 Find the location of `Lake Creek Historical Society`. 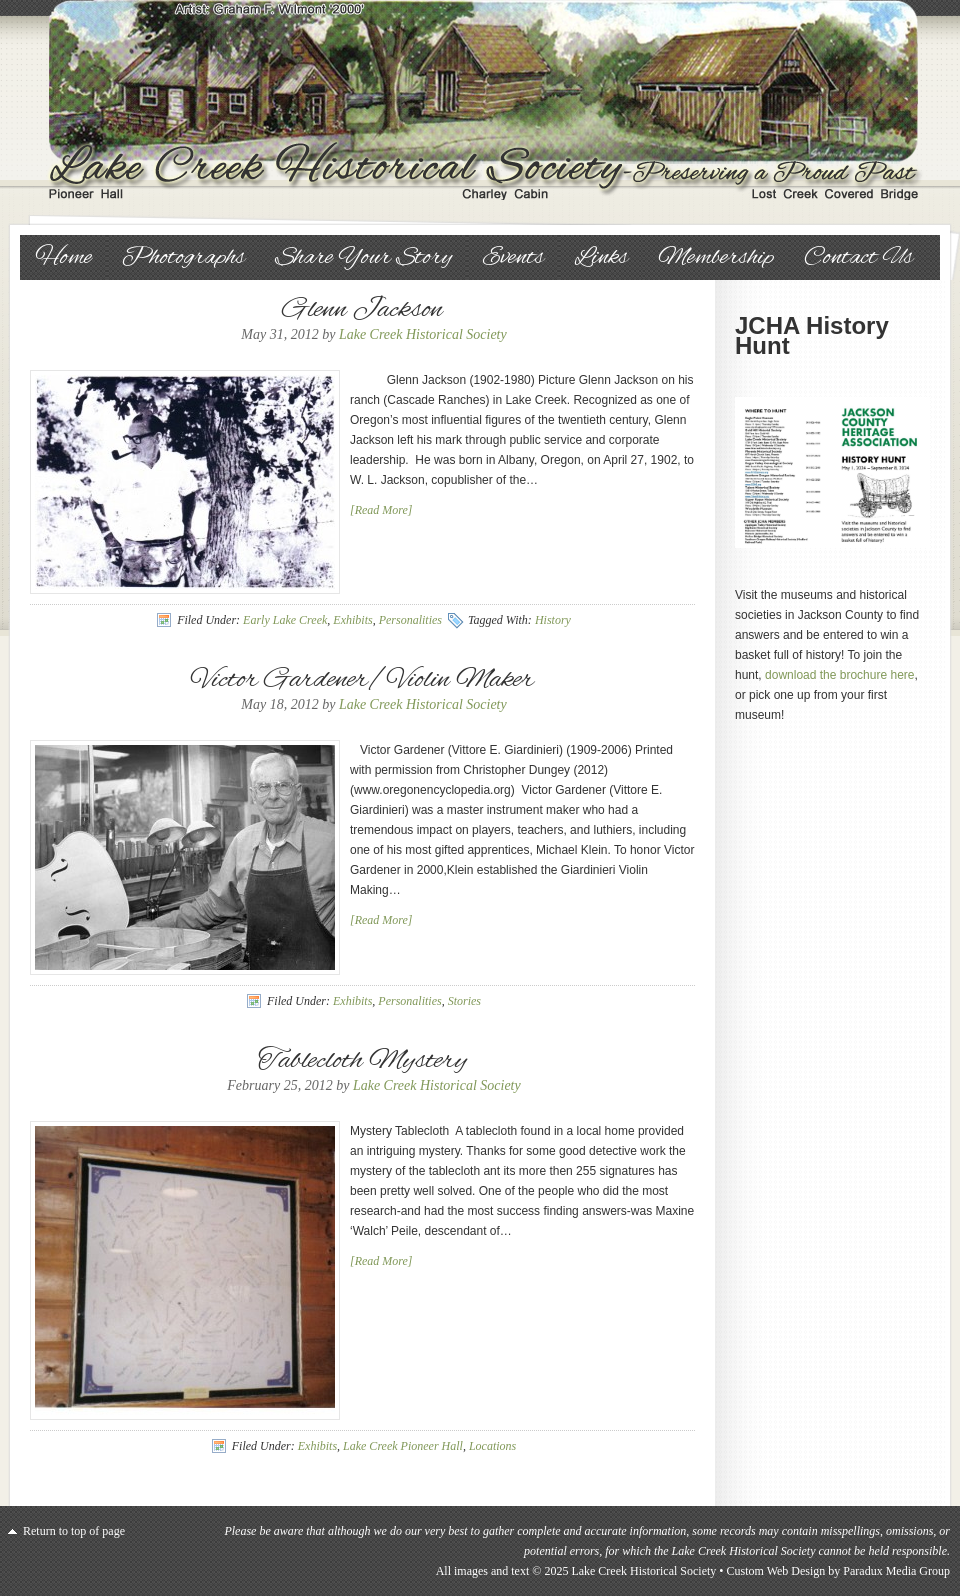

Lake Creek Historical Society is located at coordinates (480, 100).